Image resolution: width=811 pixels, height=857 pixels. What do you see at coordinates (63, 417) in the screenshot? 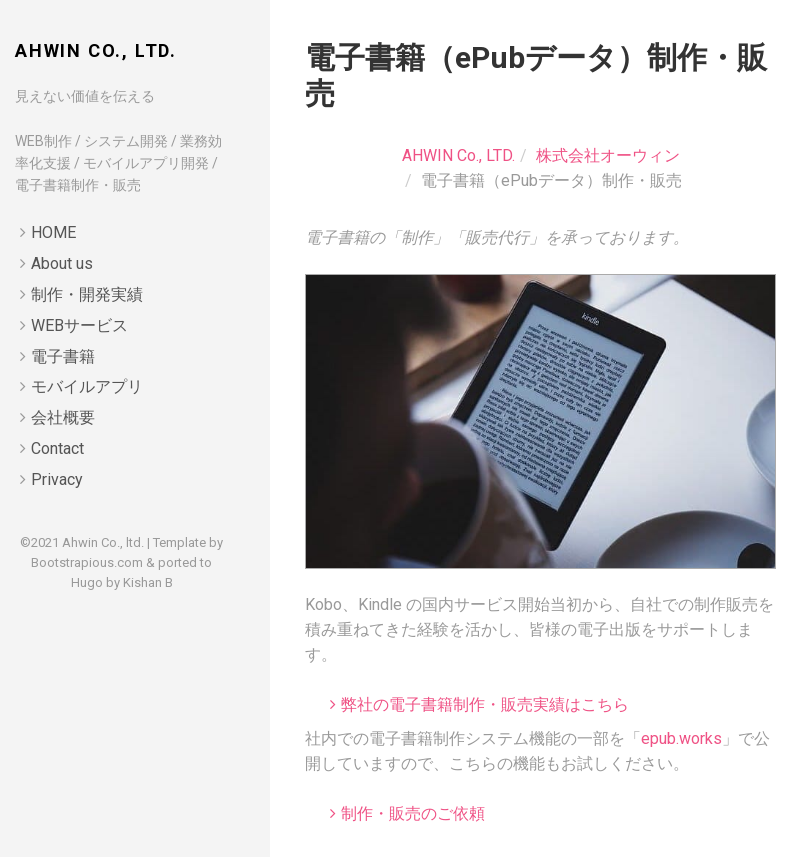
I see `会社概要` at bounding box center [63, 417].